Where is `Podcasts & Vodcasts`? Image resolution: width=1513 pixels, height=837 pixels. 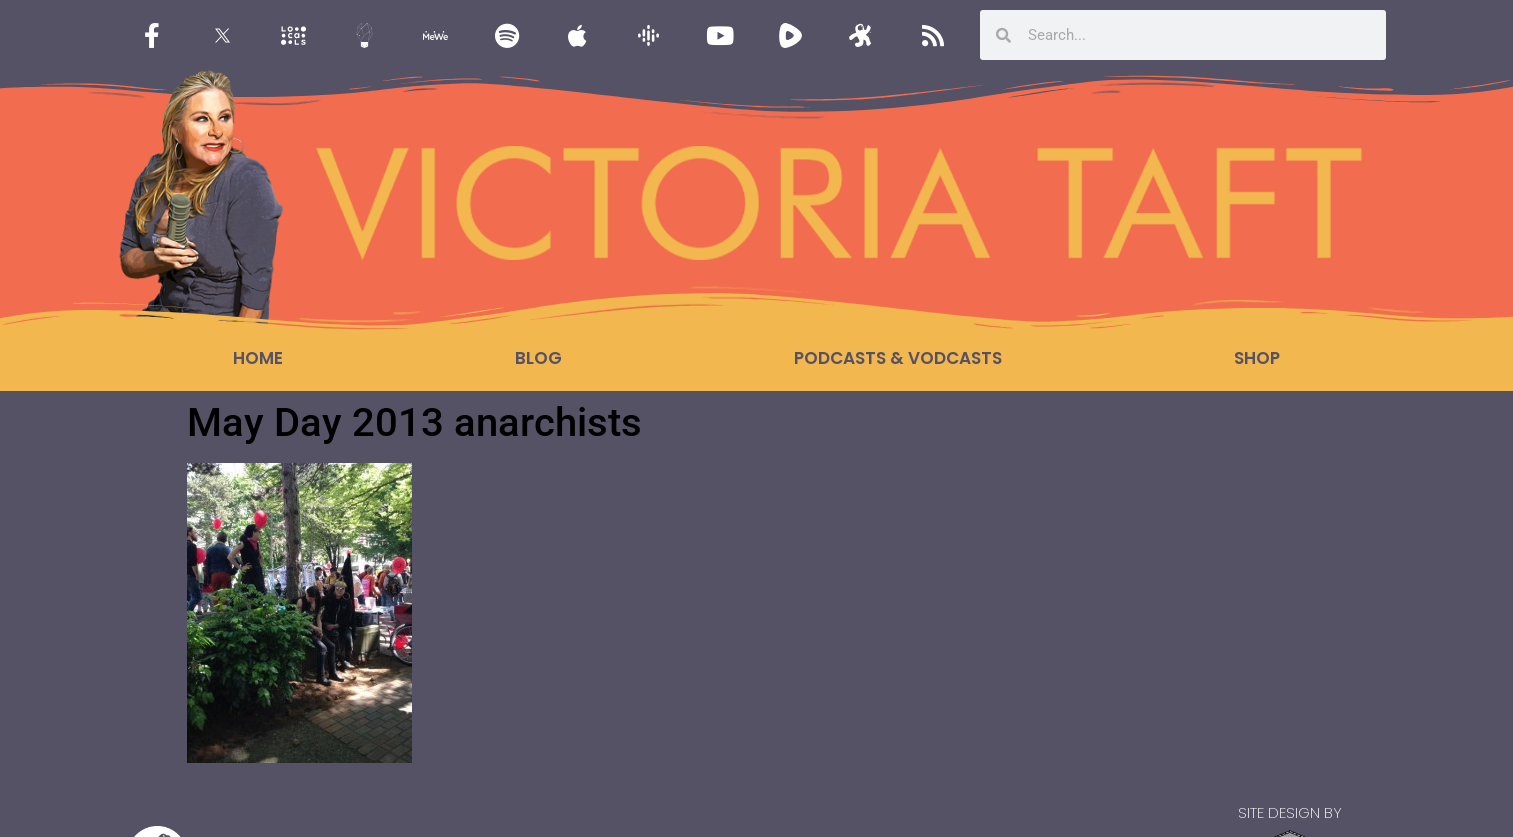 Podcasts & Vodcasts is located at coordinates (898, 358).